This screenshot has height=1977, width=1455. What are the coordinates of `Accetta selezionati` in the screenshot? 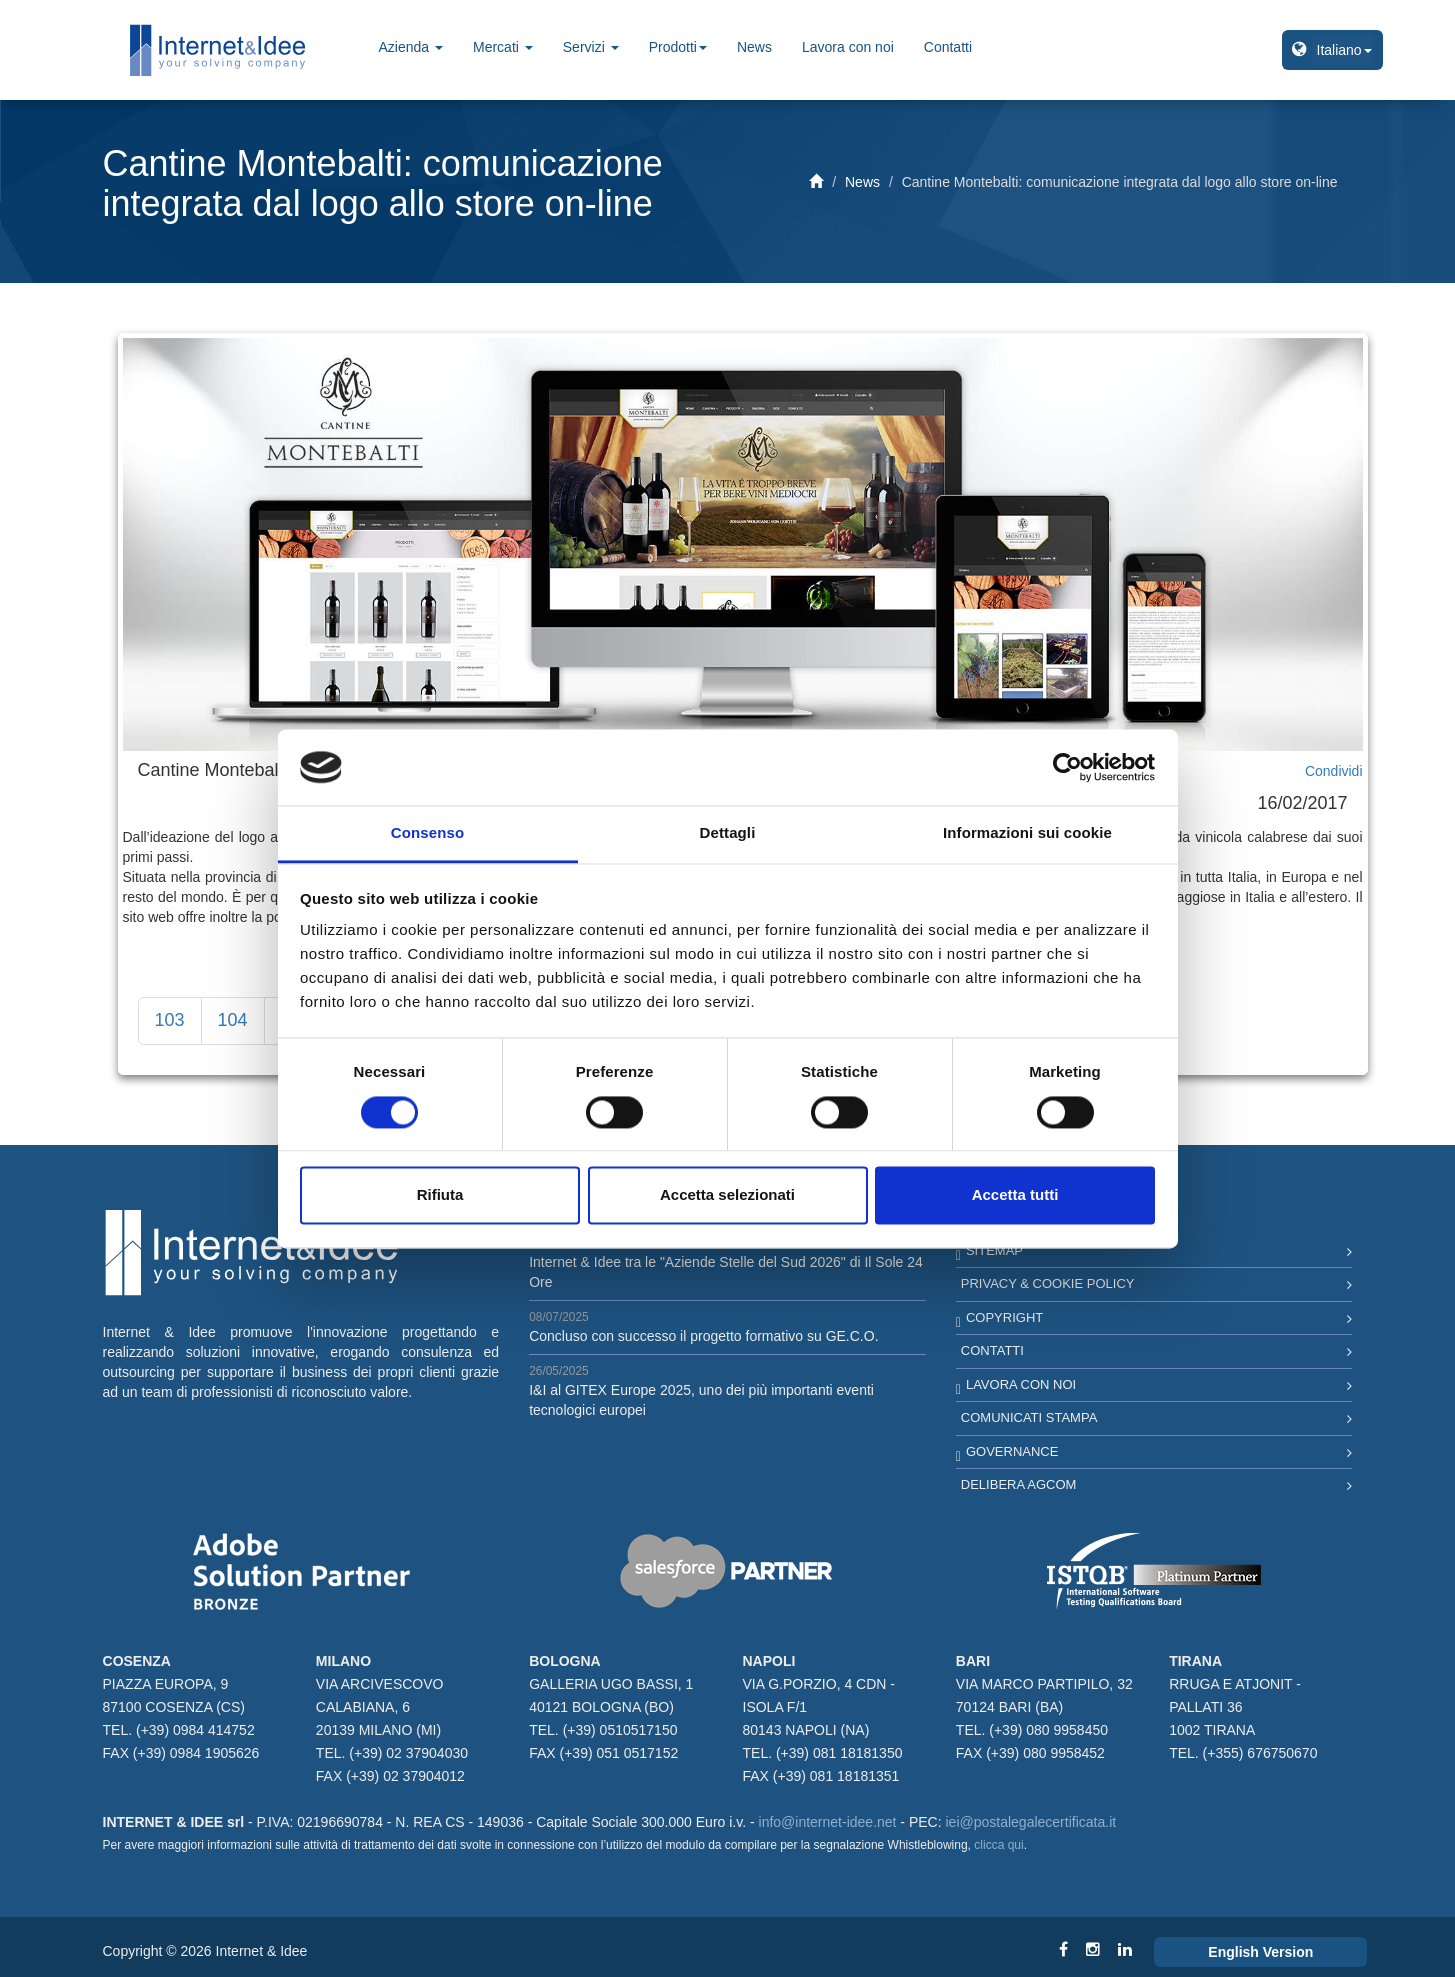 It's located at (727, 1195).